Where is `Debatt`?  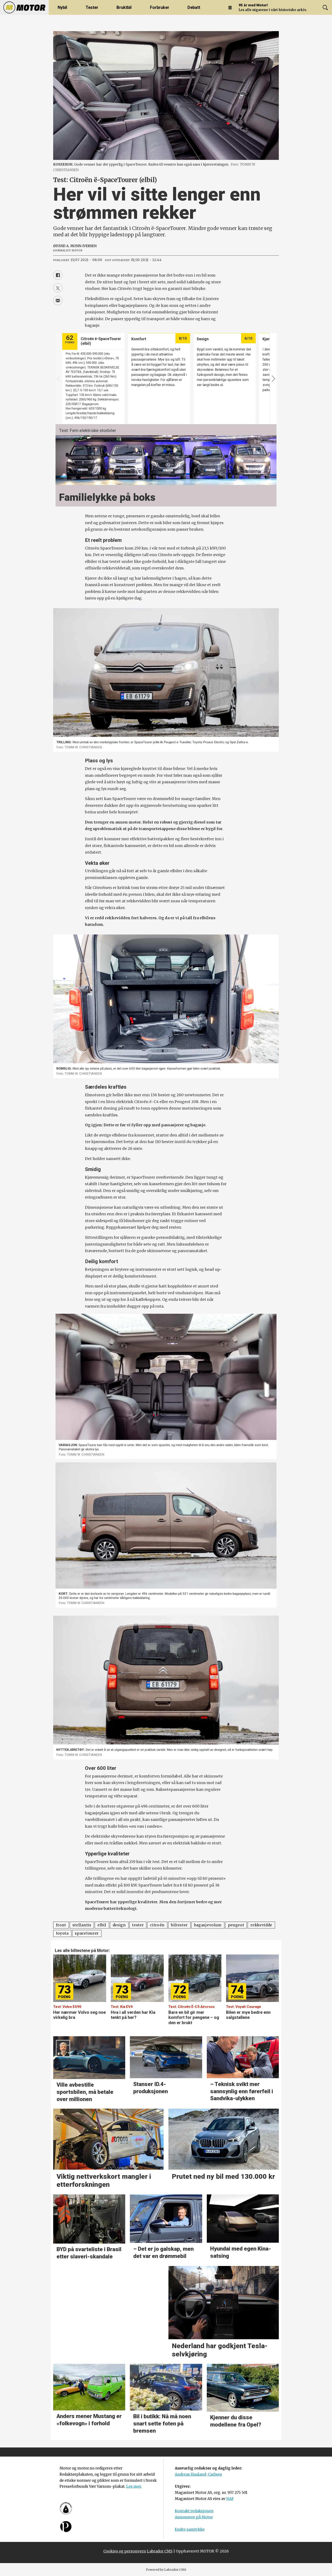
Debatt is located at coordinates (194, 7).